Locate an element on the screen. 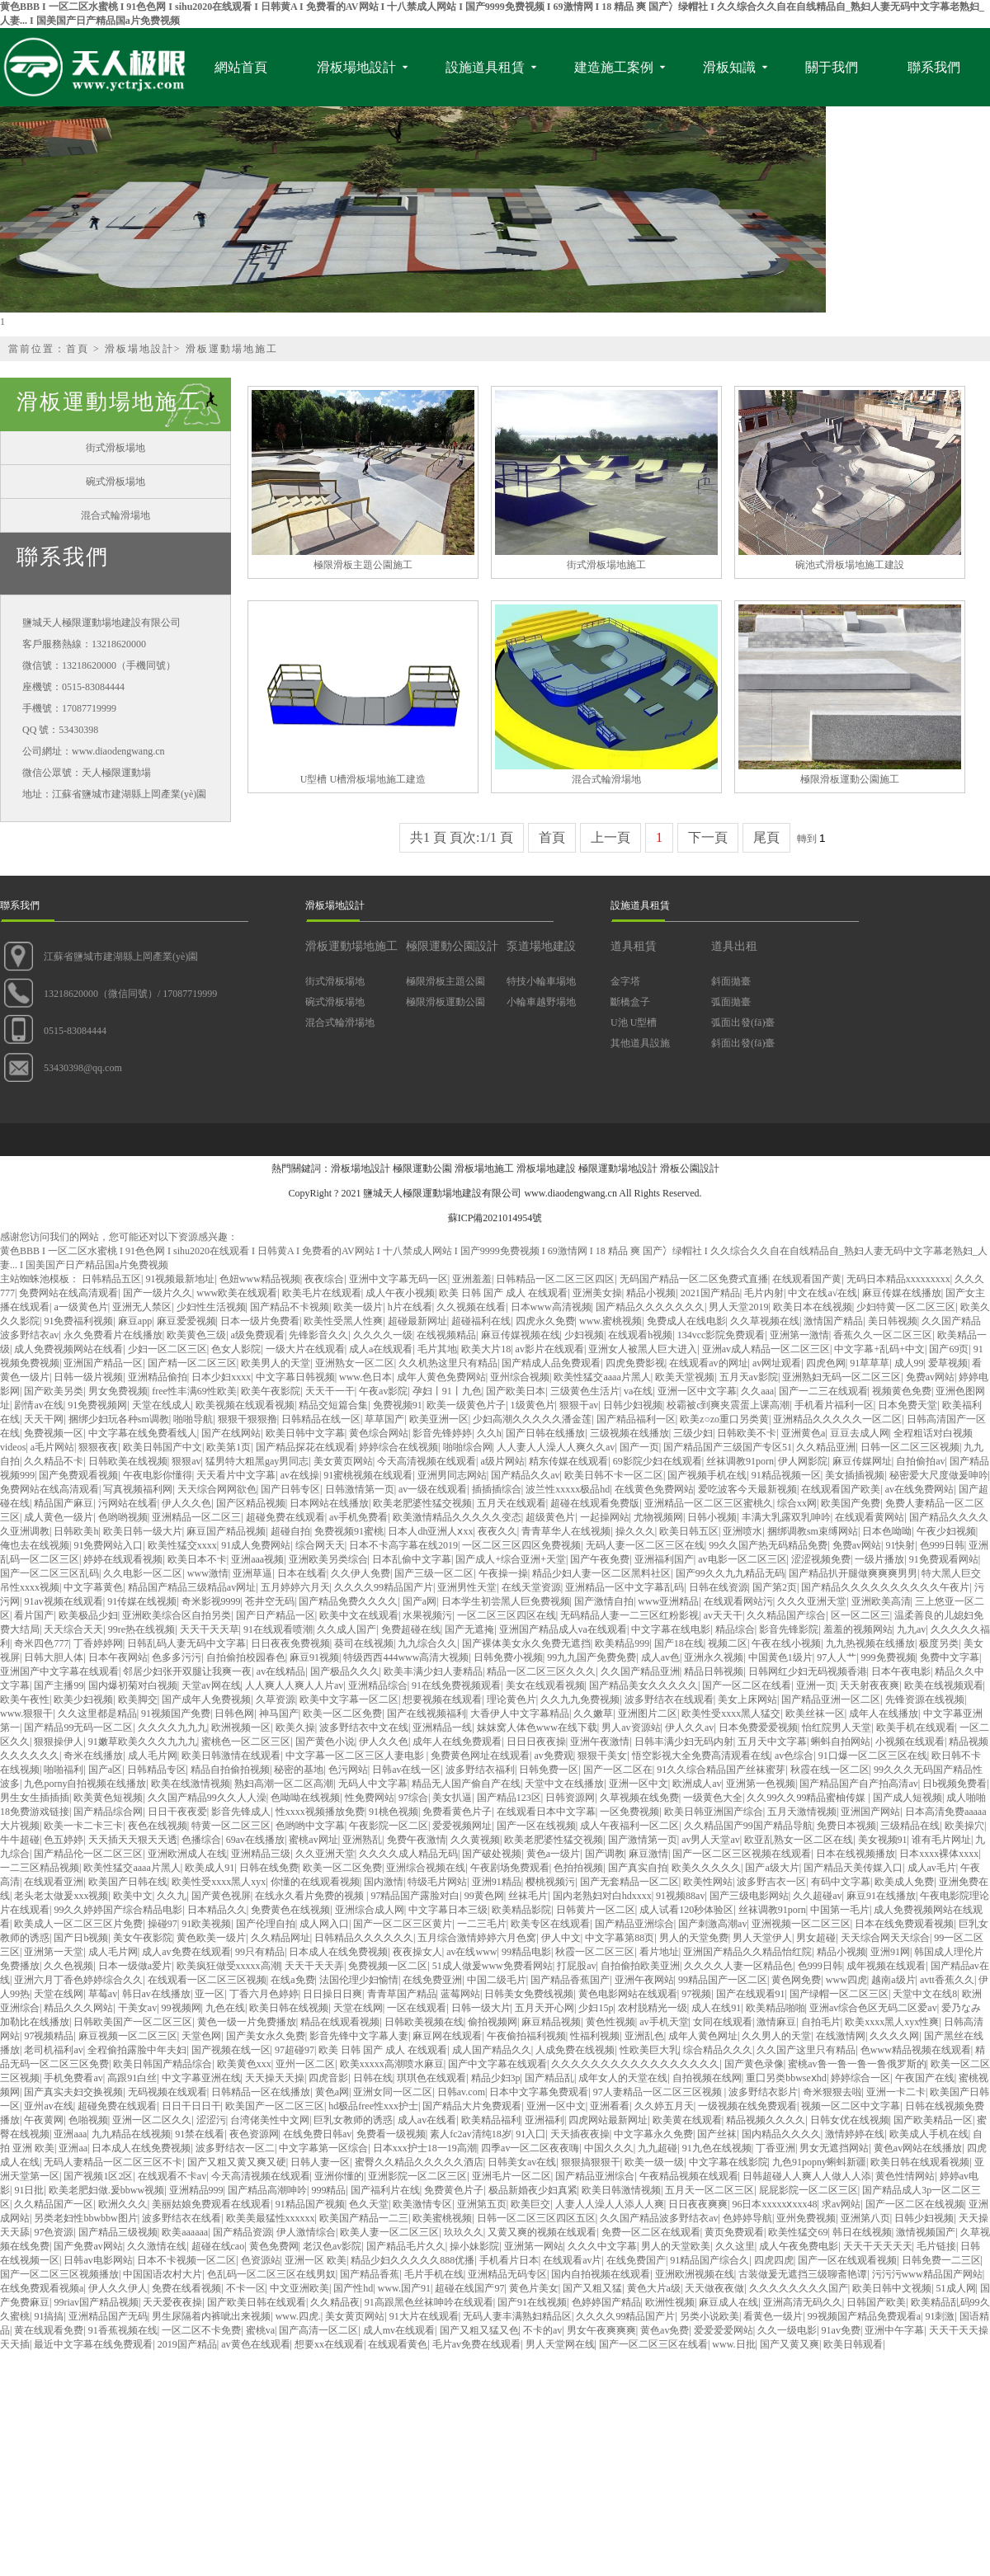  少妇视频 is located at coordinates (584, 1335).